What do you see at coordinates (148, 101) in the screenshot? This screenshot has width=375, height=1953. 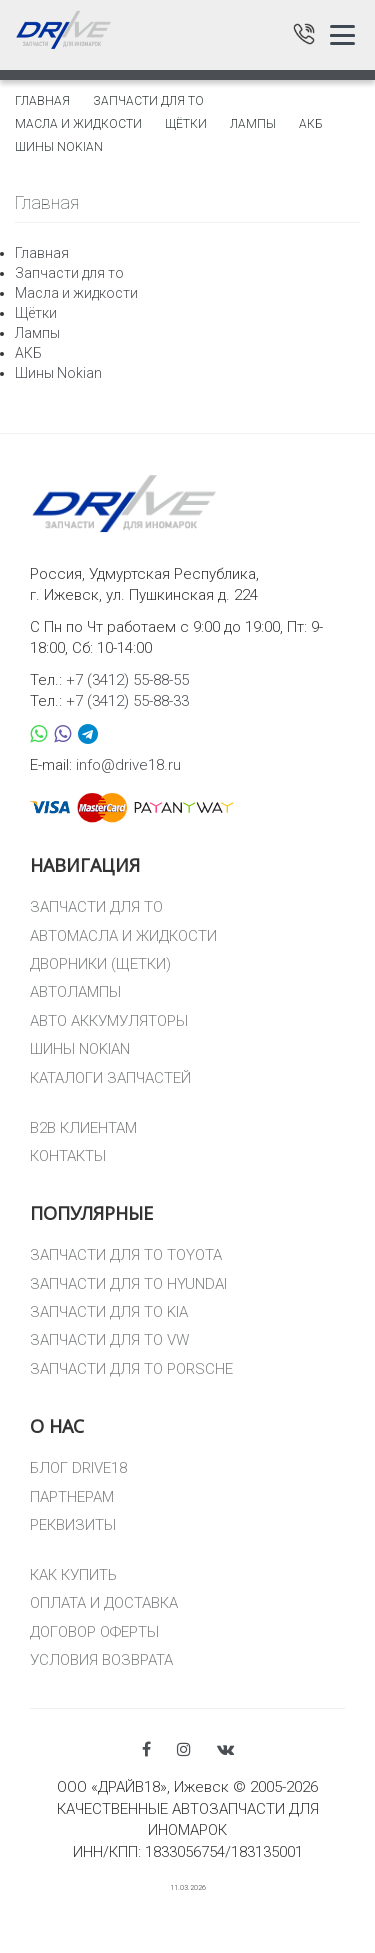 I see `Запчасти для то` at bounding box center [148, 101].